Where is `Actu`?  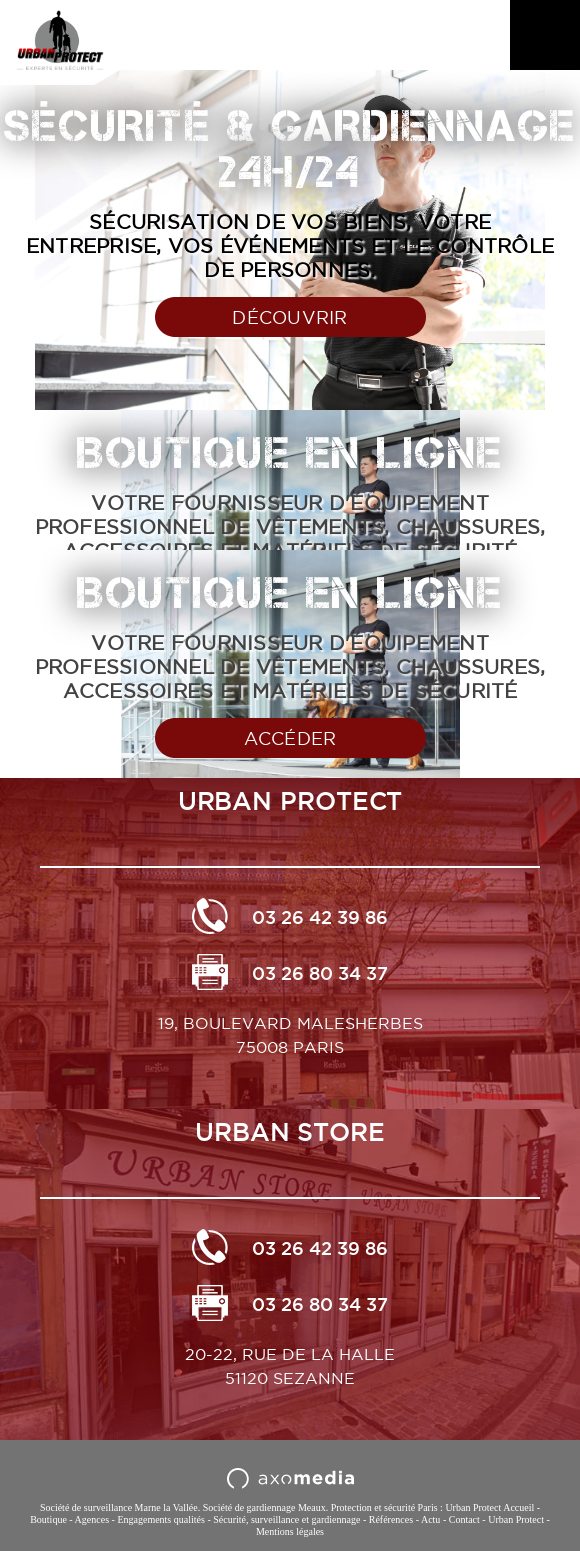 Actu is located at coordinates (430, 1519).